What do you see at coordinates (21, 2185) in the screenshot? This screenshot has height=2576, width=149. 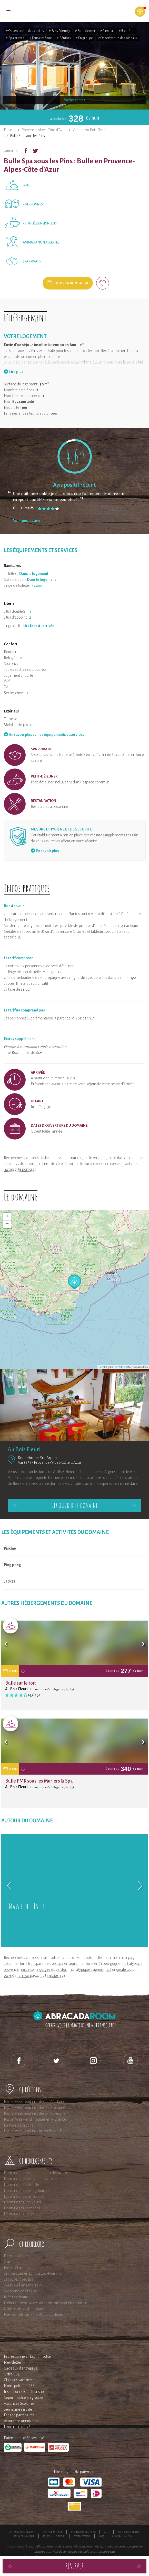 I see `Dormir dans une bulle` at bounding box center [21, 2185].